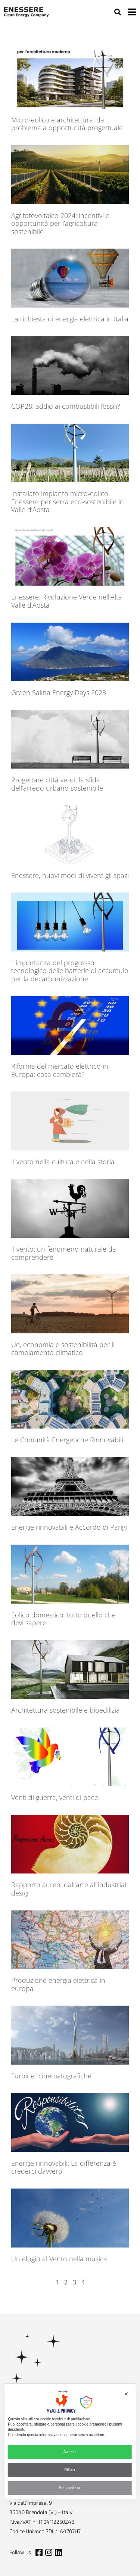 Image resolution: width=140 pixels, height=2576 pixels. What do you see at coordinates (69, 1527) in the screenshot?
I see `Energie rinnovabili e Accordo di Parigi` at bounding box center [69, 1527].